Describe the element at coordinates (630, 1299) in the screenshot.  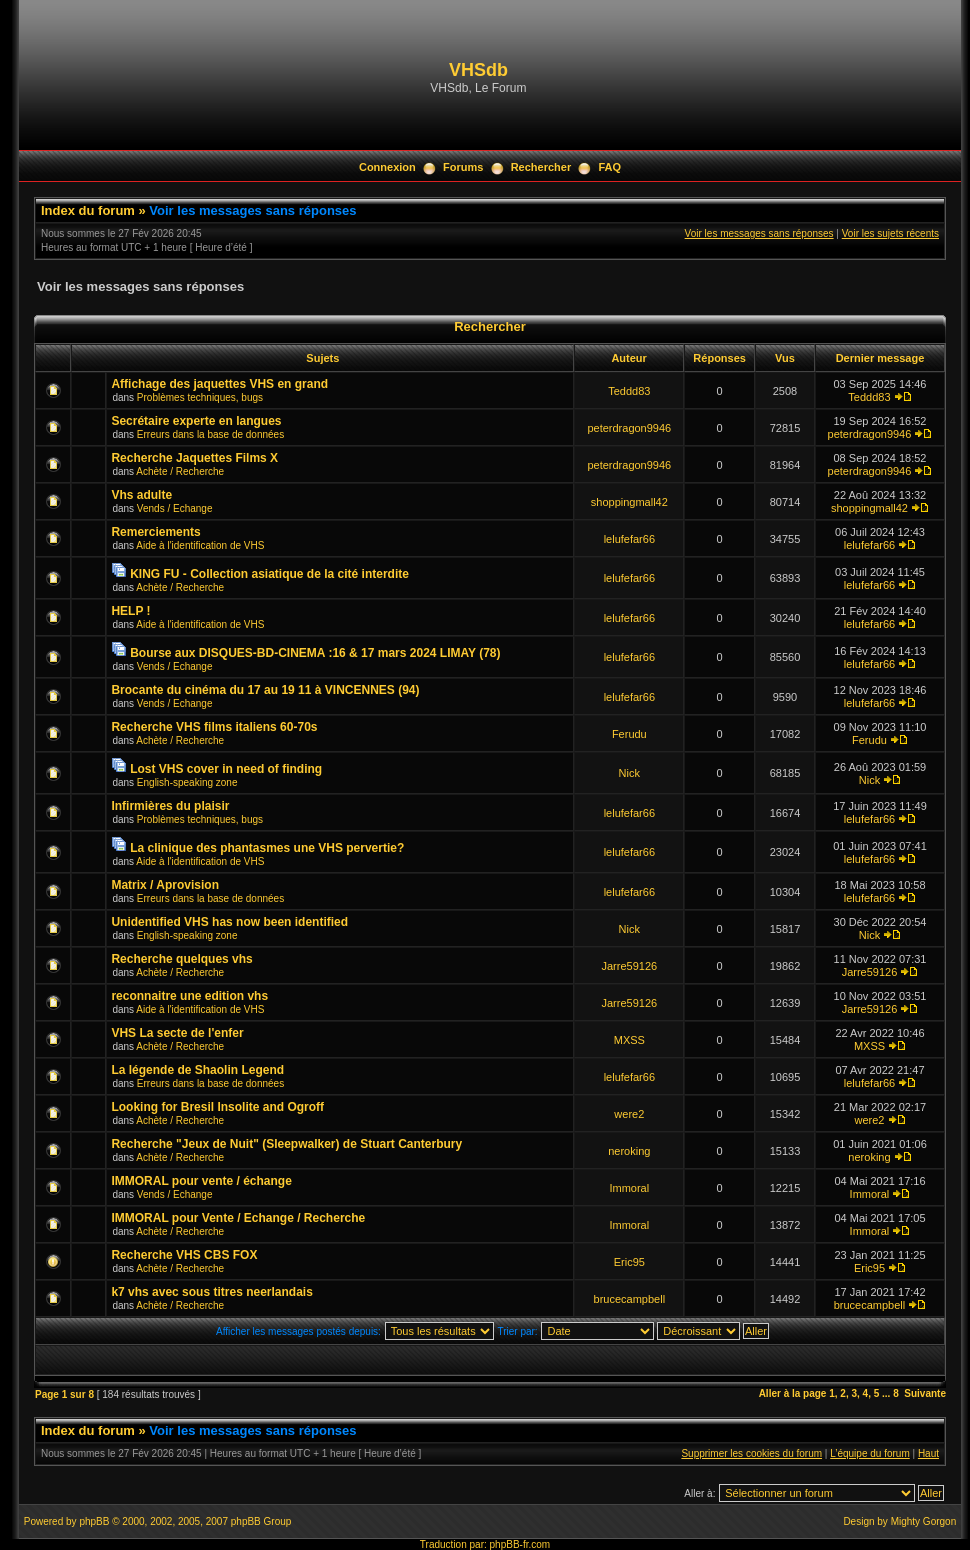
I see `brucecampbell` at that location.